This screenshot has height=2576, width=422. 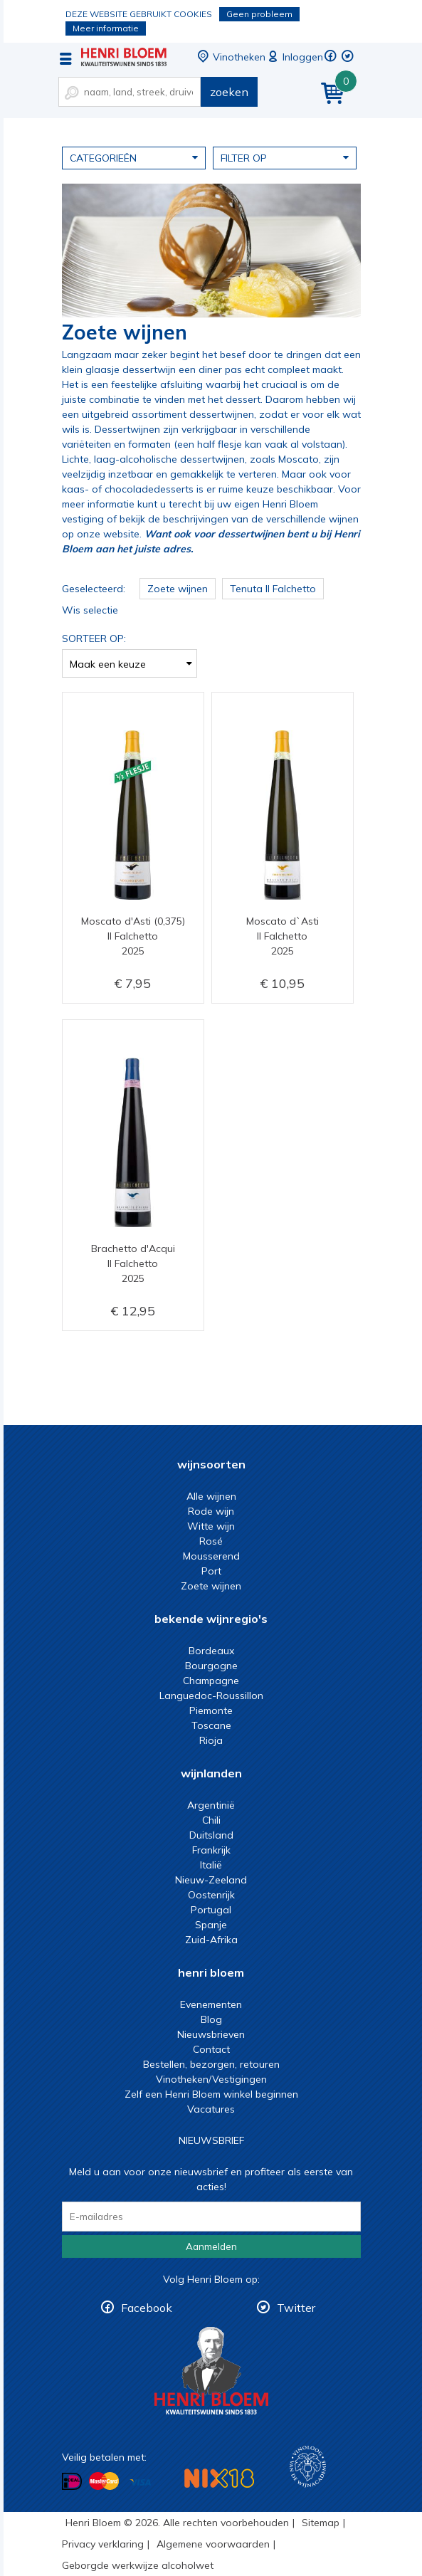 I want to click on Blog, so click(x=211, y=2019).